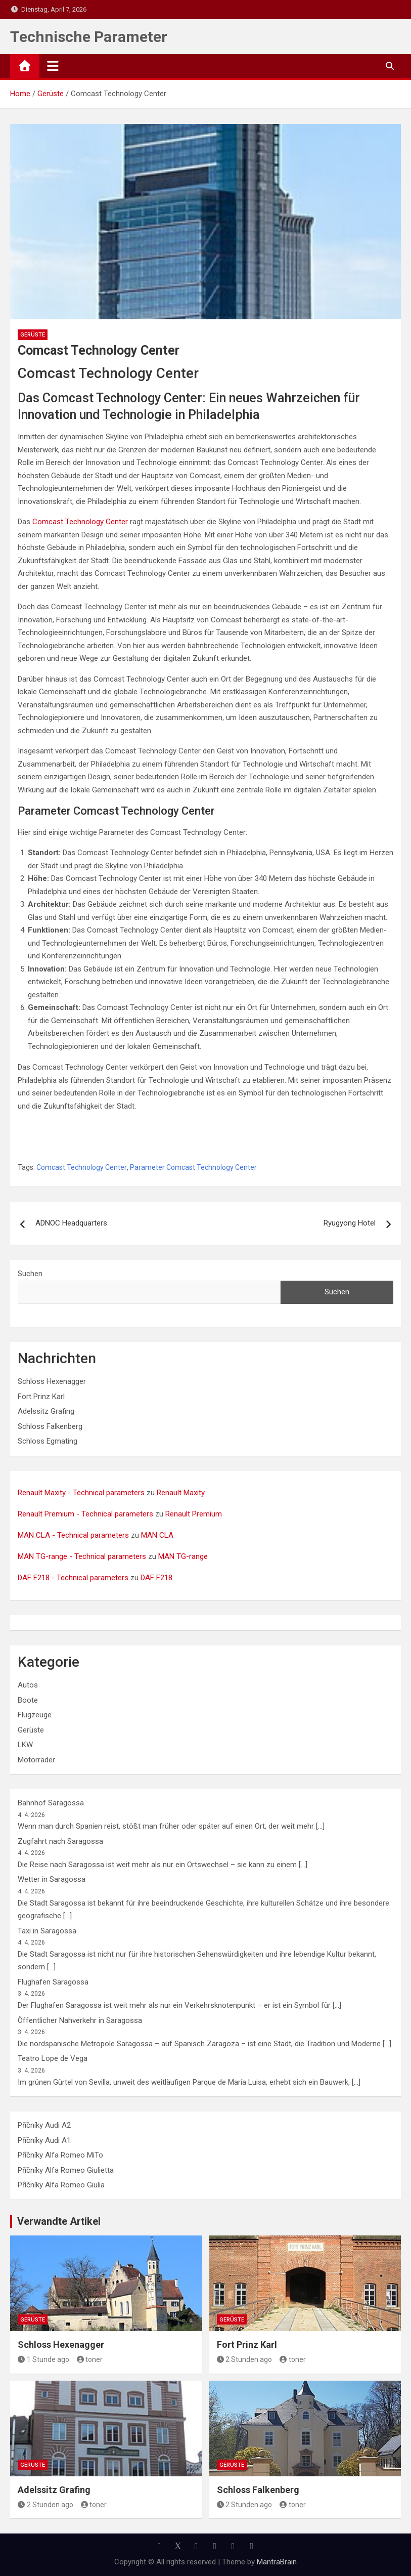  Describe the element at coordinates (50, 1426) in the screenshot. I see `Schloss Falkenberg` at that location.